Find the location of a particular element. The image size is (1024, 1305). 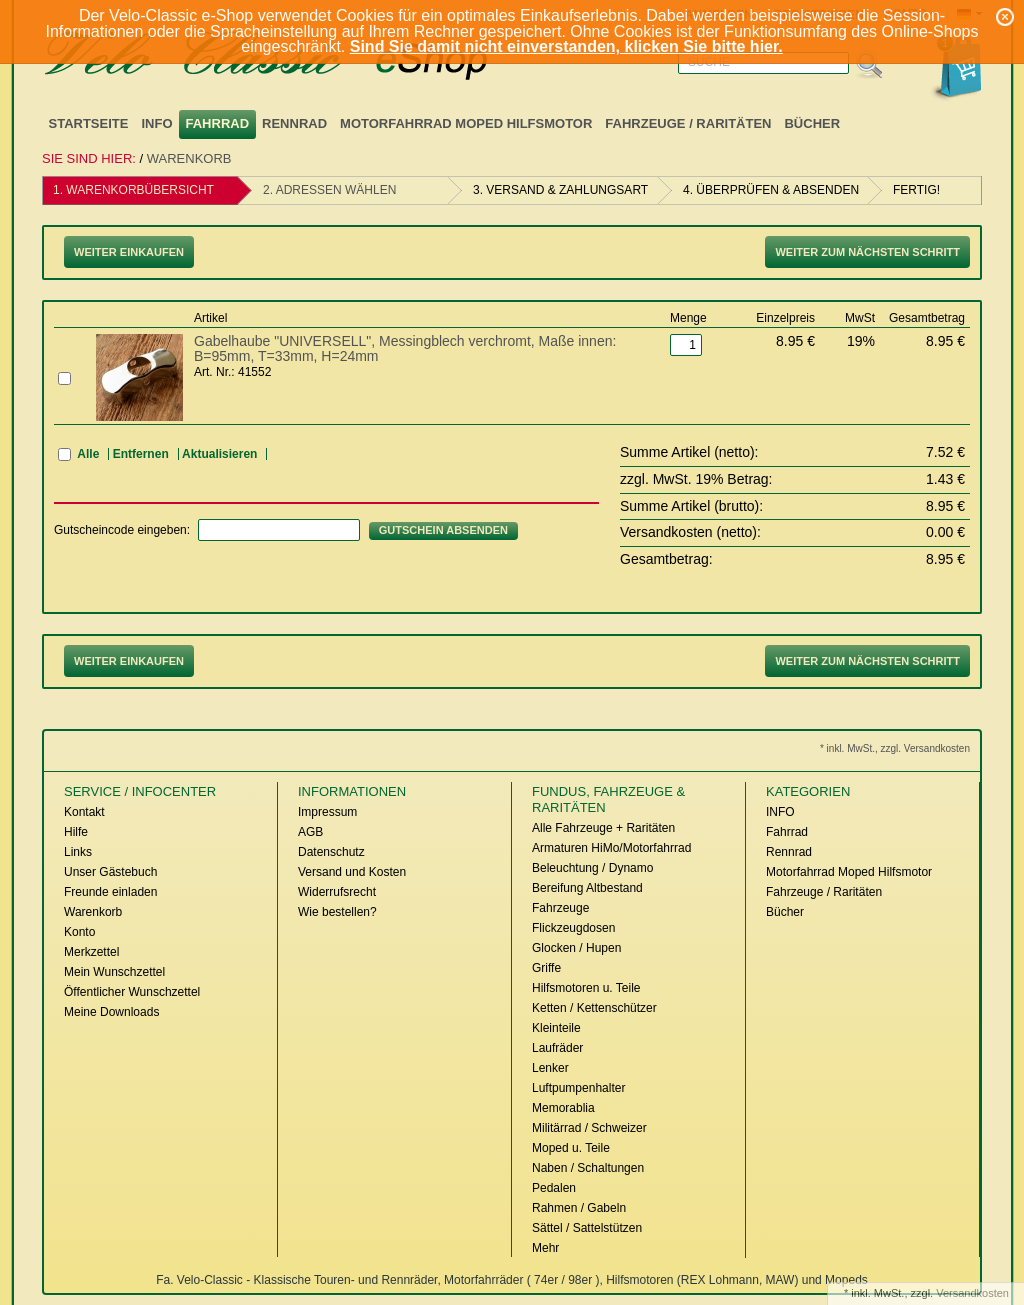

Moped u. Teile is located at coordinates (571, 1148).